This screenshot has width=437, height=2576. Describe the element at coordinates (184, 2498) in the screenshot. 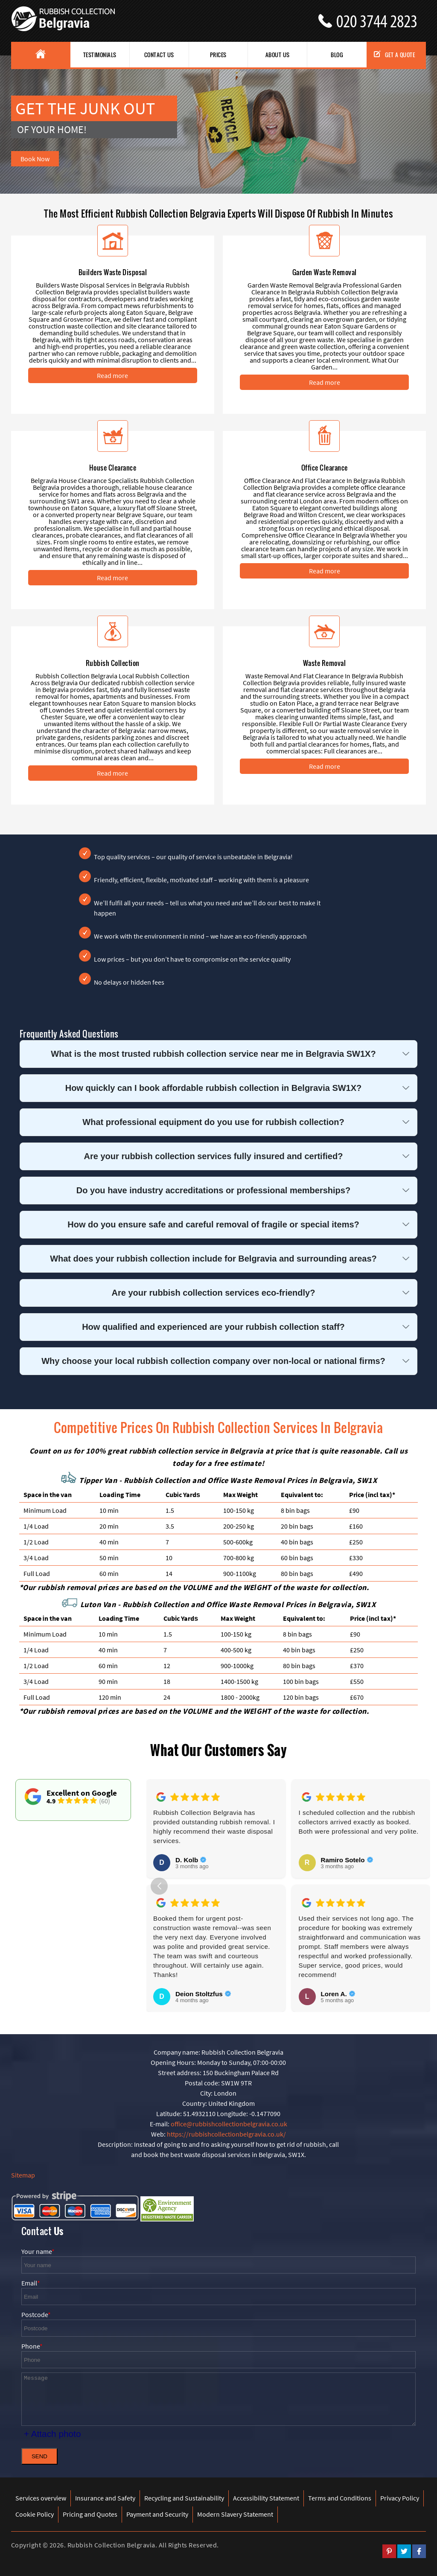

I see `Recycling and Sustainability` at that location.